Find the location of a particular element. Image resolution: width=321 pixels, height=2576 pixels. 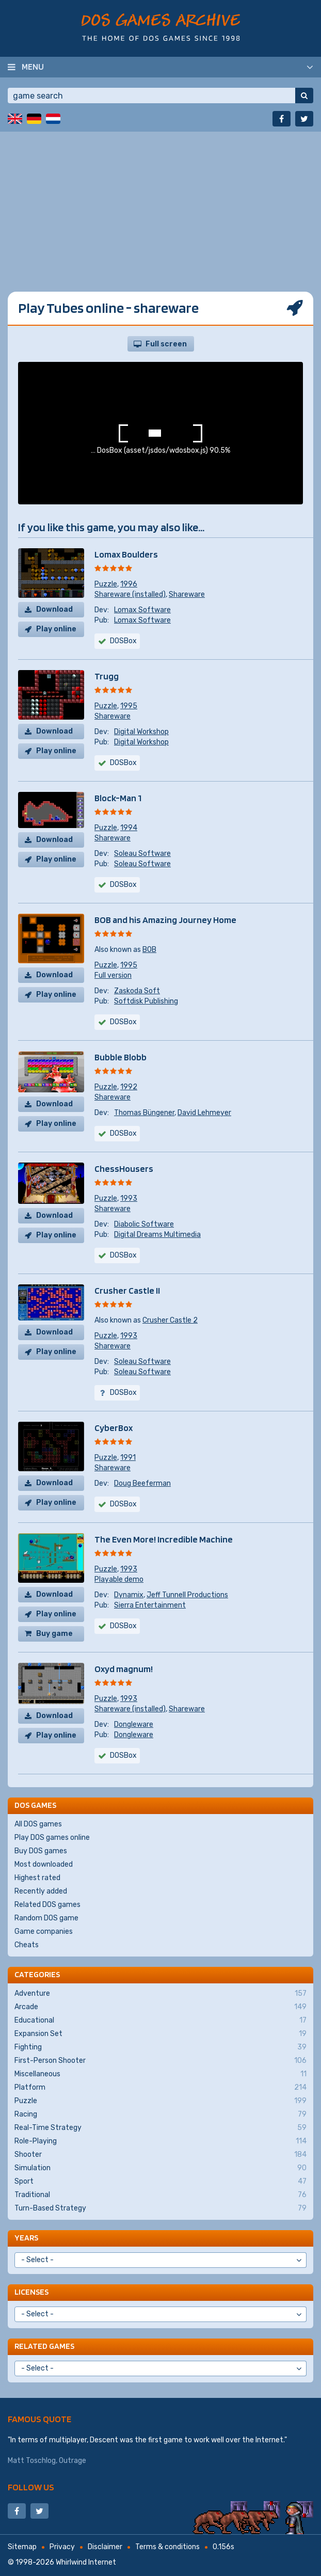

Digital Workshop is located at coordinates (141, 731).